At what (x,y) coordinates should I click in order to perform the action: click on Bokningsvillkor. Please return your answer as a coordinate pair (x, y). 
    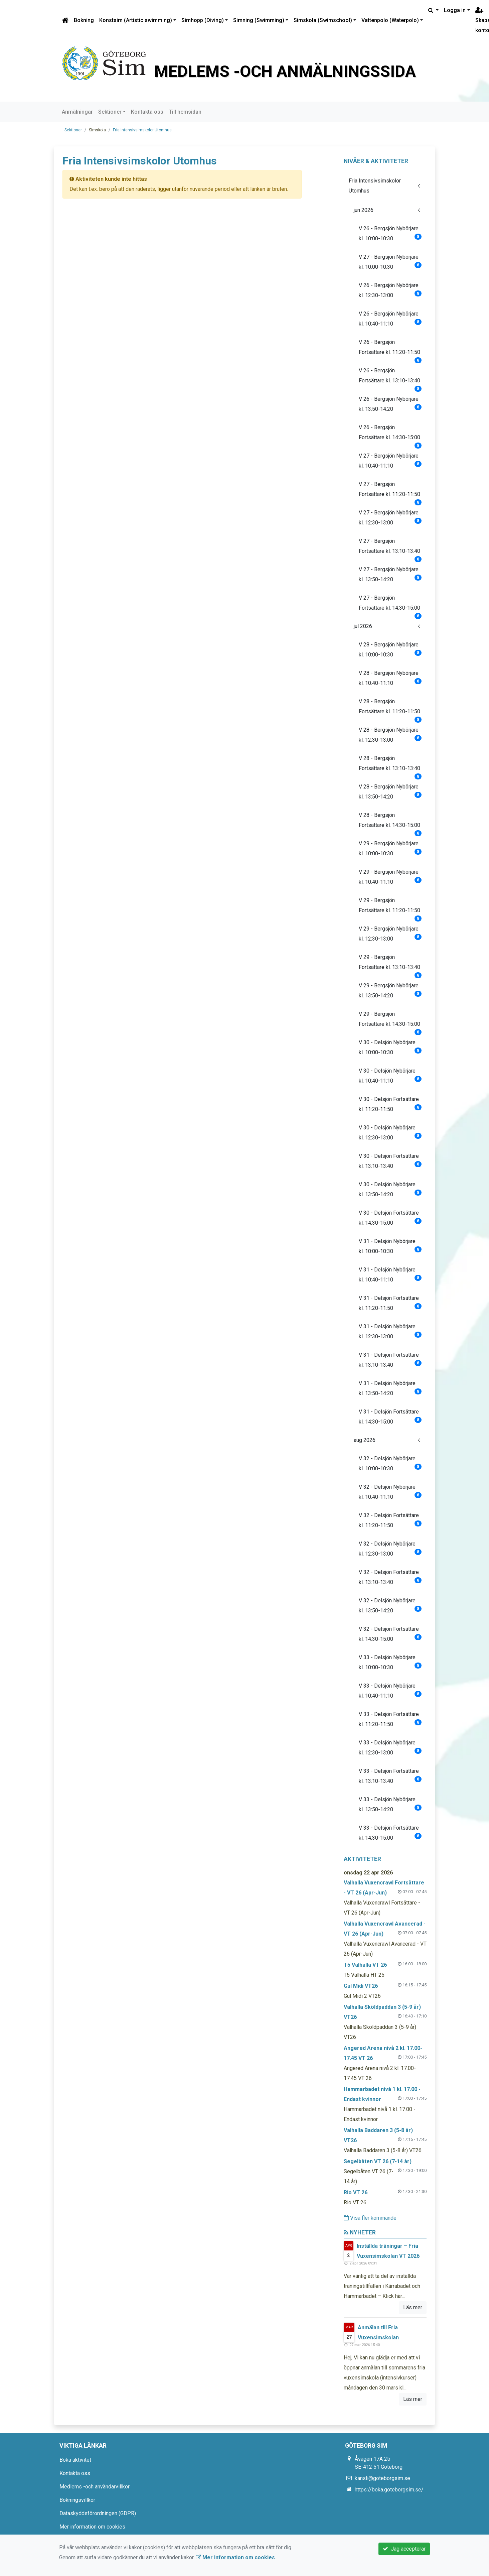
    Looking at the image, I should click on (77, 2500).